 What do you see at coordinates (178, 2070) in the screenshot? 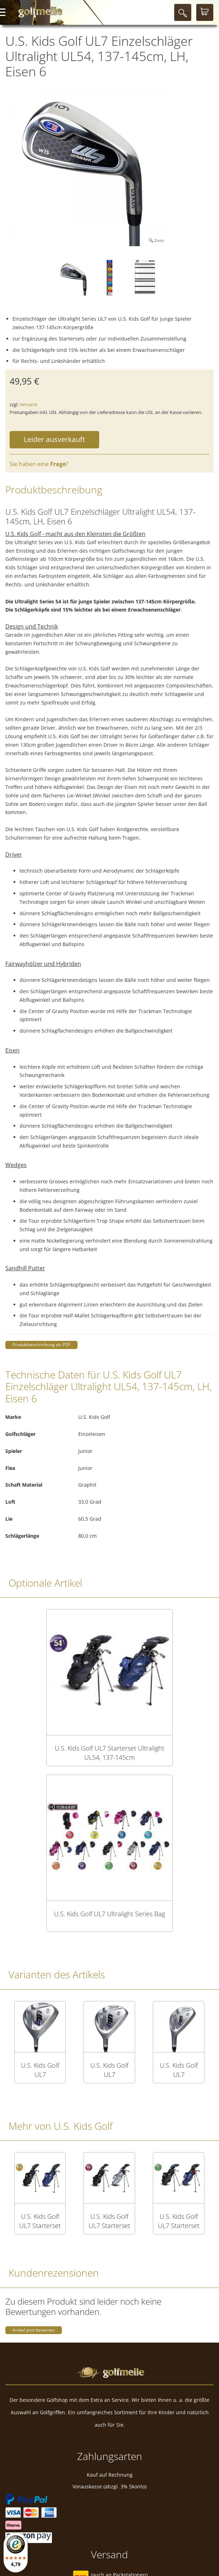
I see `U.S. Kids Golf UL7 Einzelschläger Ultralight UL54, 137-145cm, RH, Hybrid 4` at bounding box center [178, 2070].